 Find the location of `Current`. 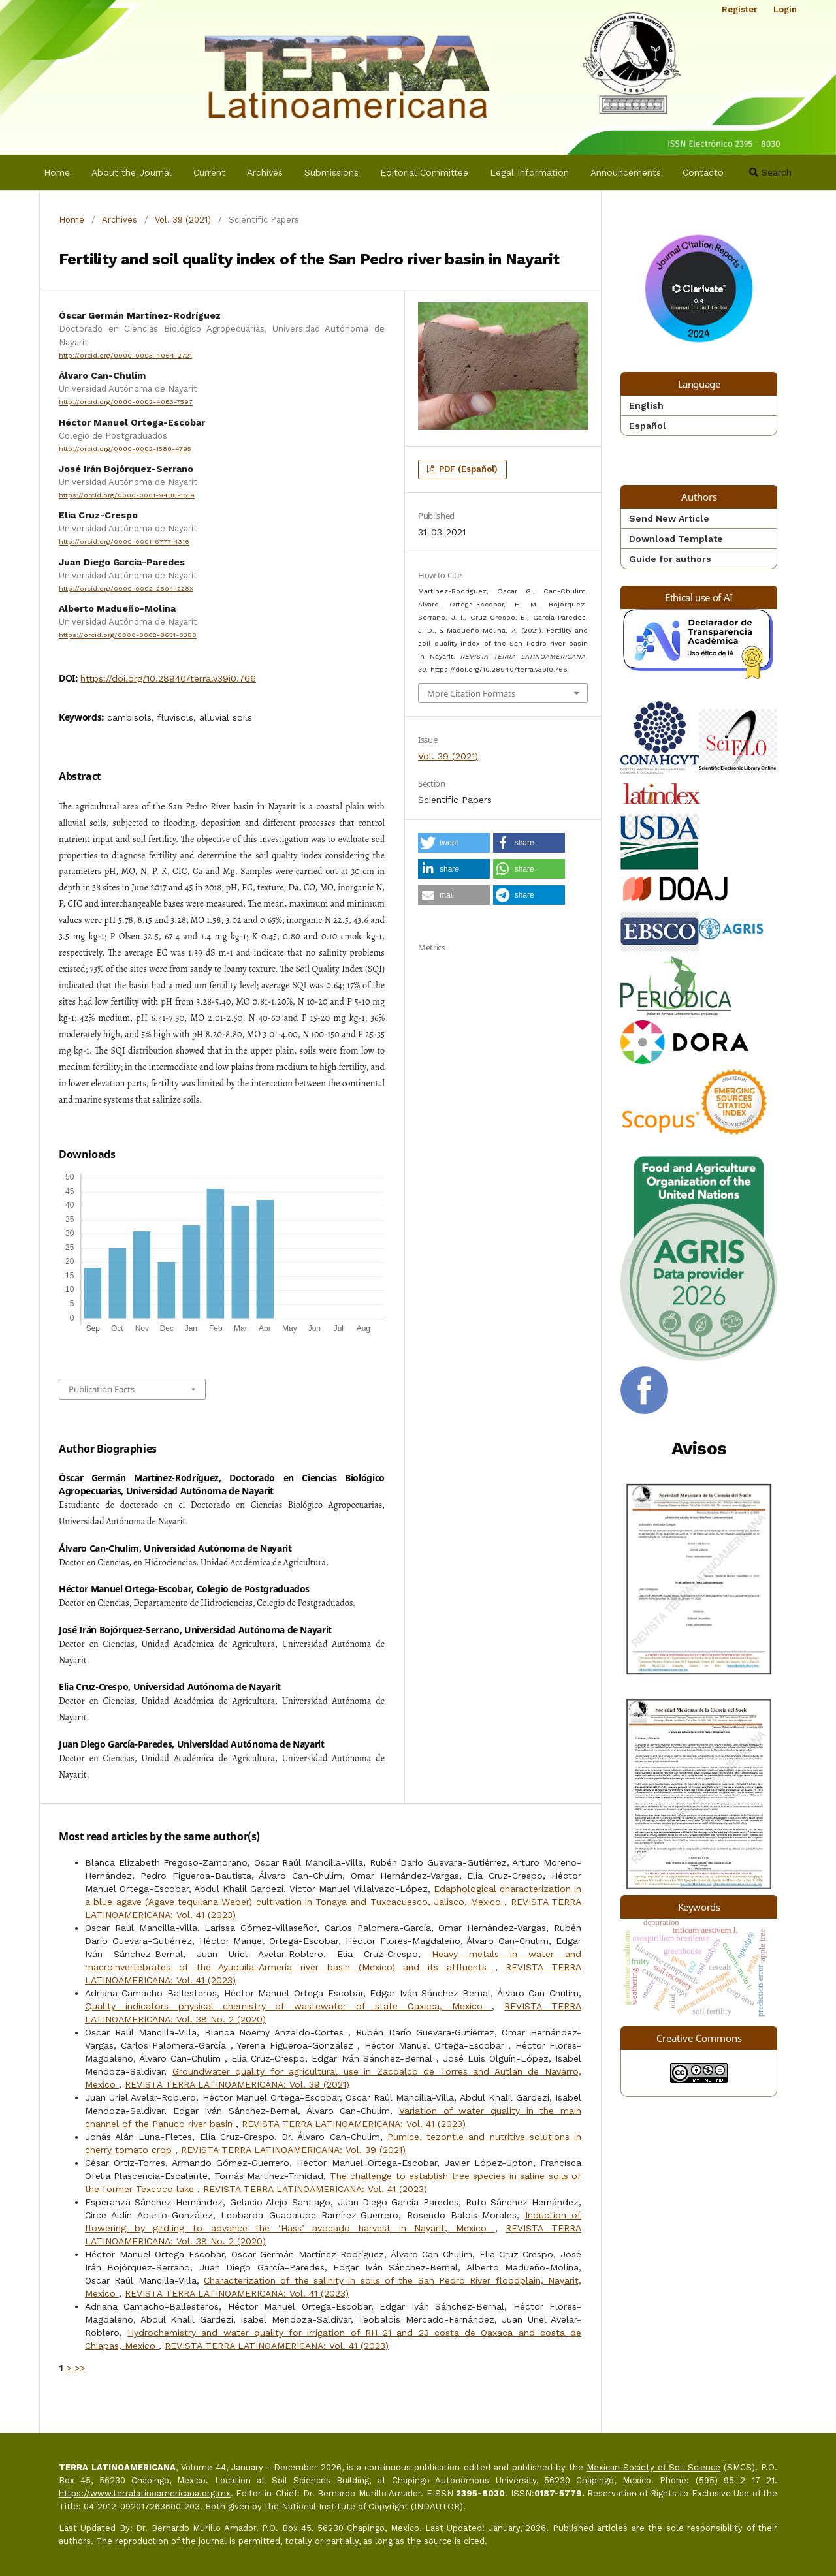

Current is located at coordinates (209, 172).